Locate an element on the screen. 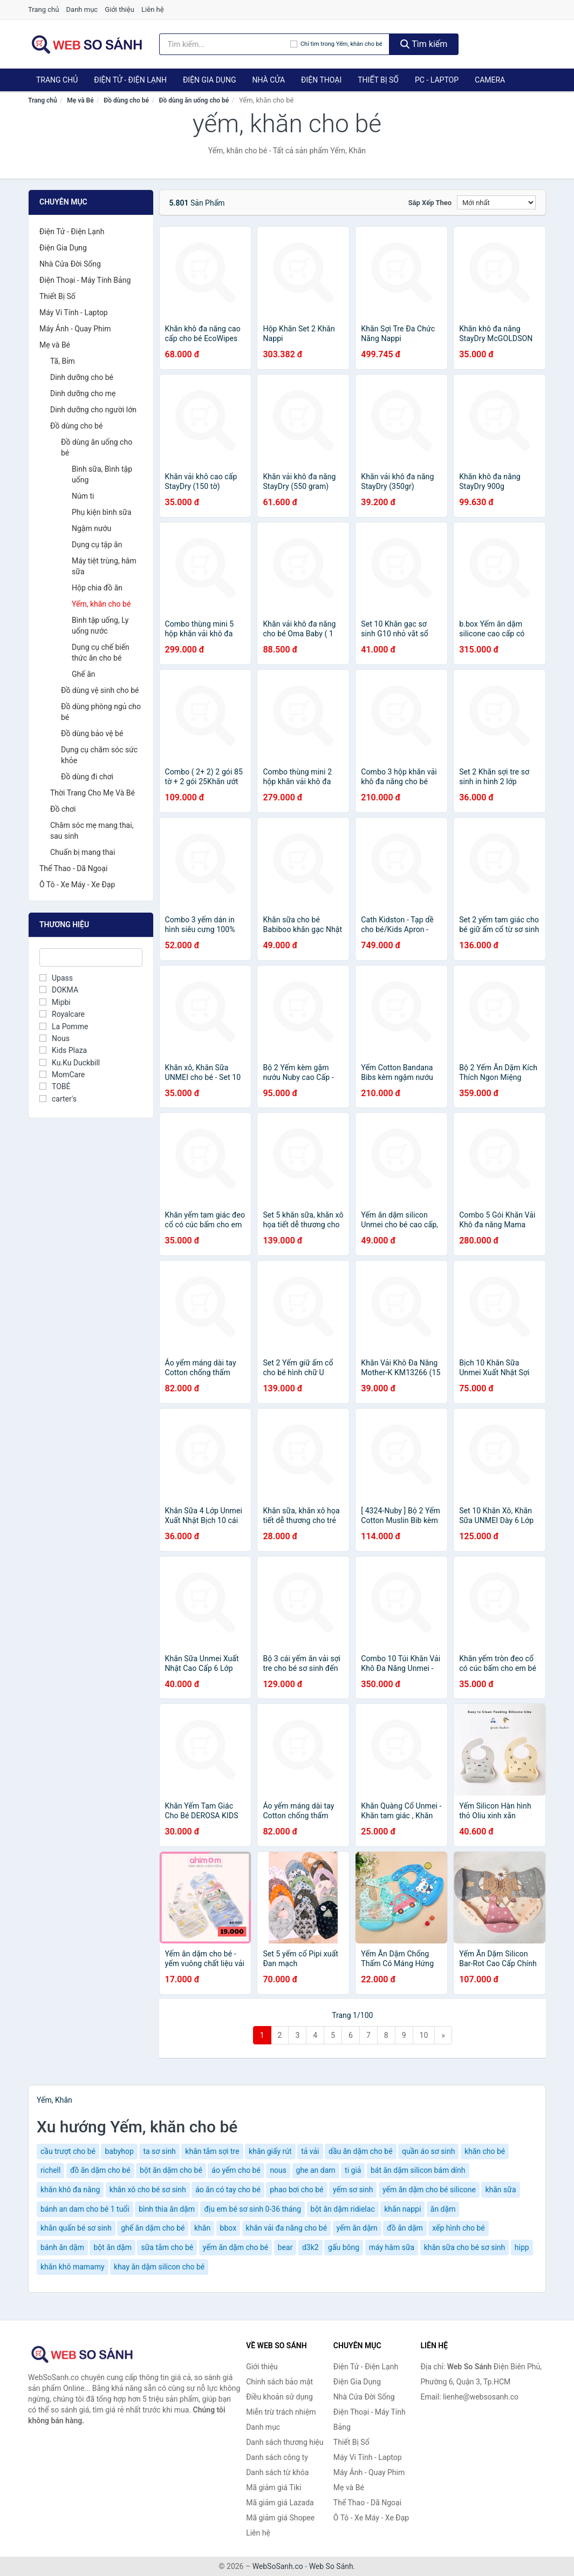  hipp is located at coordinates (522, 2247).